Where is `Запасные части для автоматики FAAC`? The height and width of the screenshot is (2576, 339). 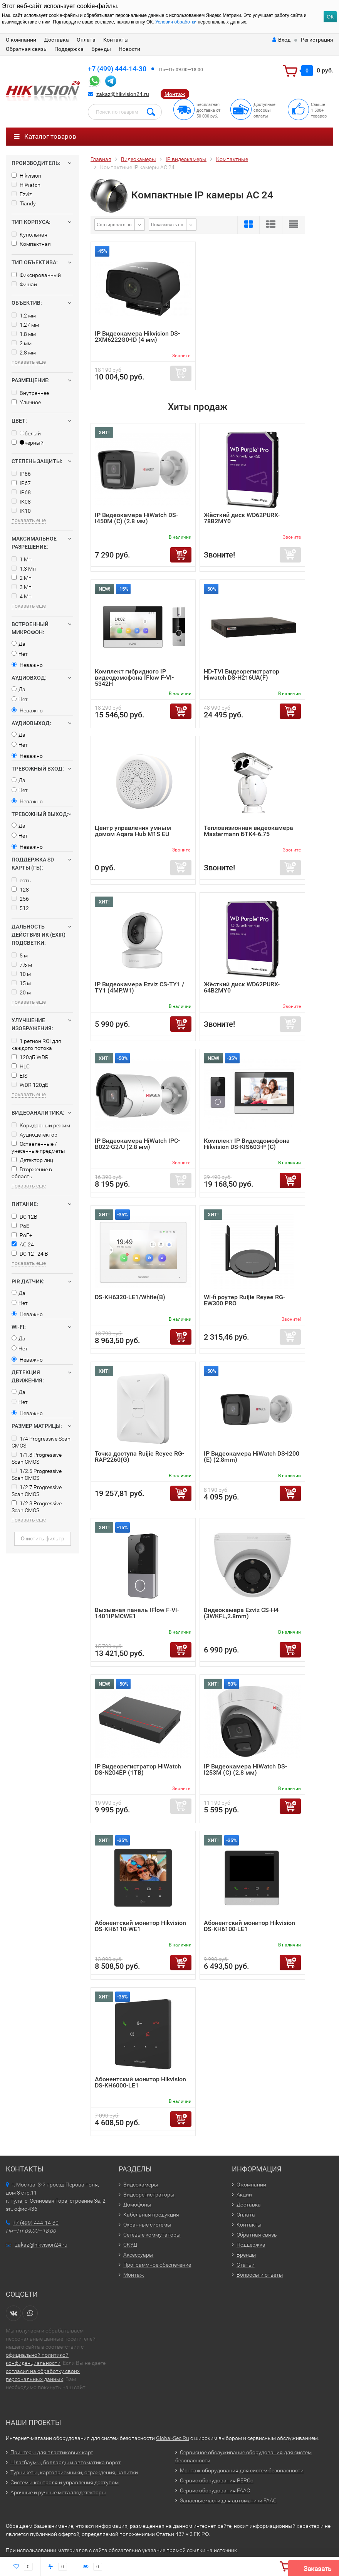
Запасные части для автоматики FAAC is located at coordinates (228, 2500).